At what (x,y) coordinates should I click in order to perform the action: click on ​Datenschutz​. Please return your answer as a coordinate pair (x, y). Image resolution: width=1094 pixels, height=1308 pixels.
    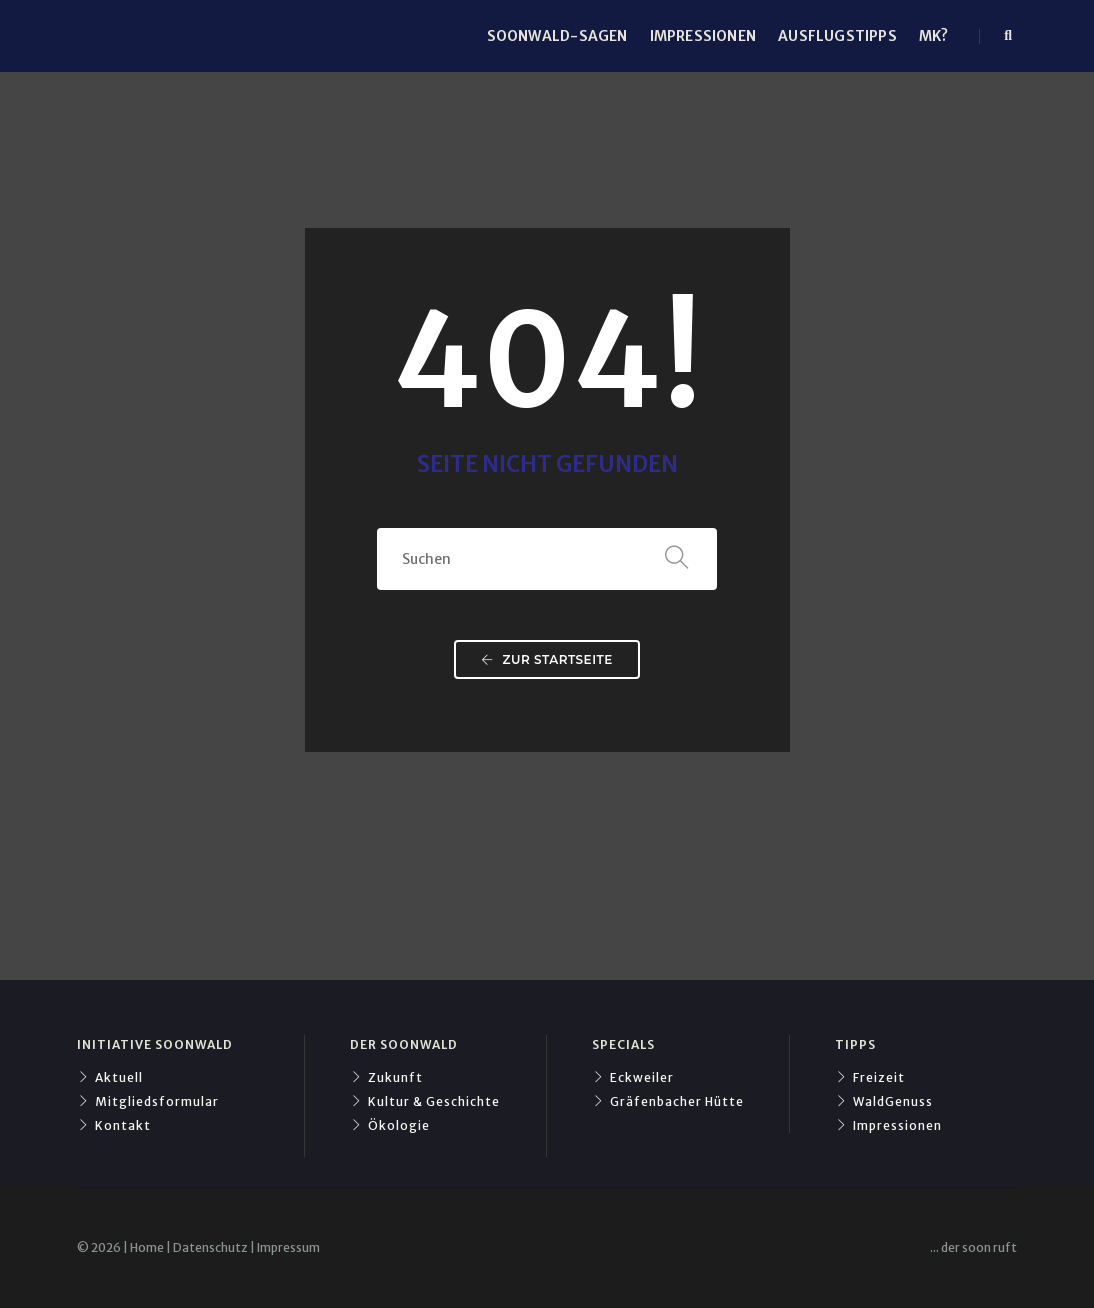
    Looking at the image, I should click on (210, 1247).